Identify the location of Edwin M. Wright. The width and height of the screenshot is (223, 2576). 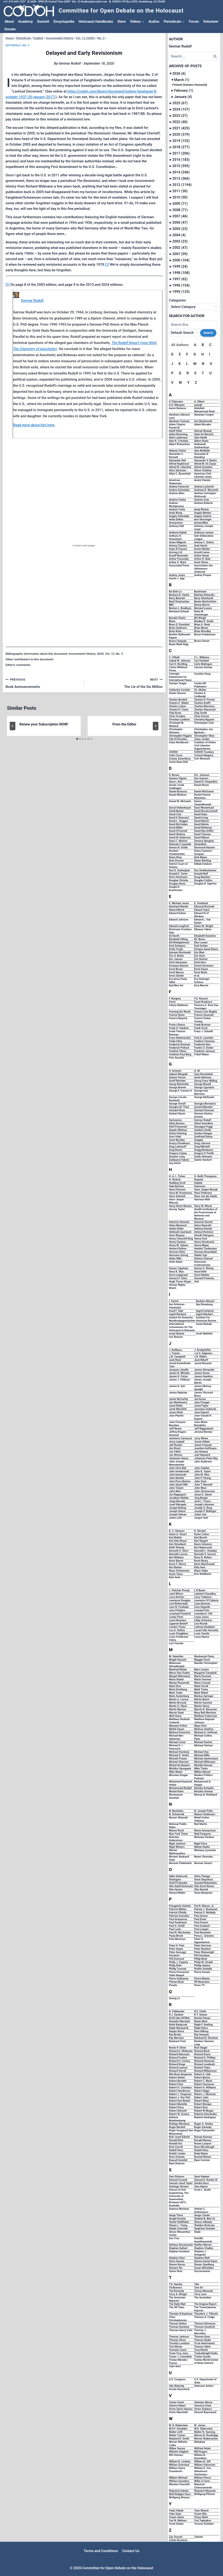
(203, 926).